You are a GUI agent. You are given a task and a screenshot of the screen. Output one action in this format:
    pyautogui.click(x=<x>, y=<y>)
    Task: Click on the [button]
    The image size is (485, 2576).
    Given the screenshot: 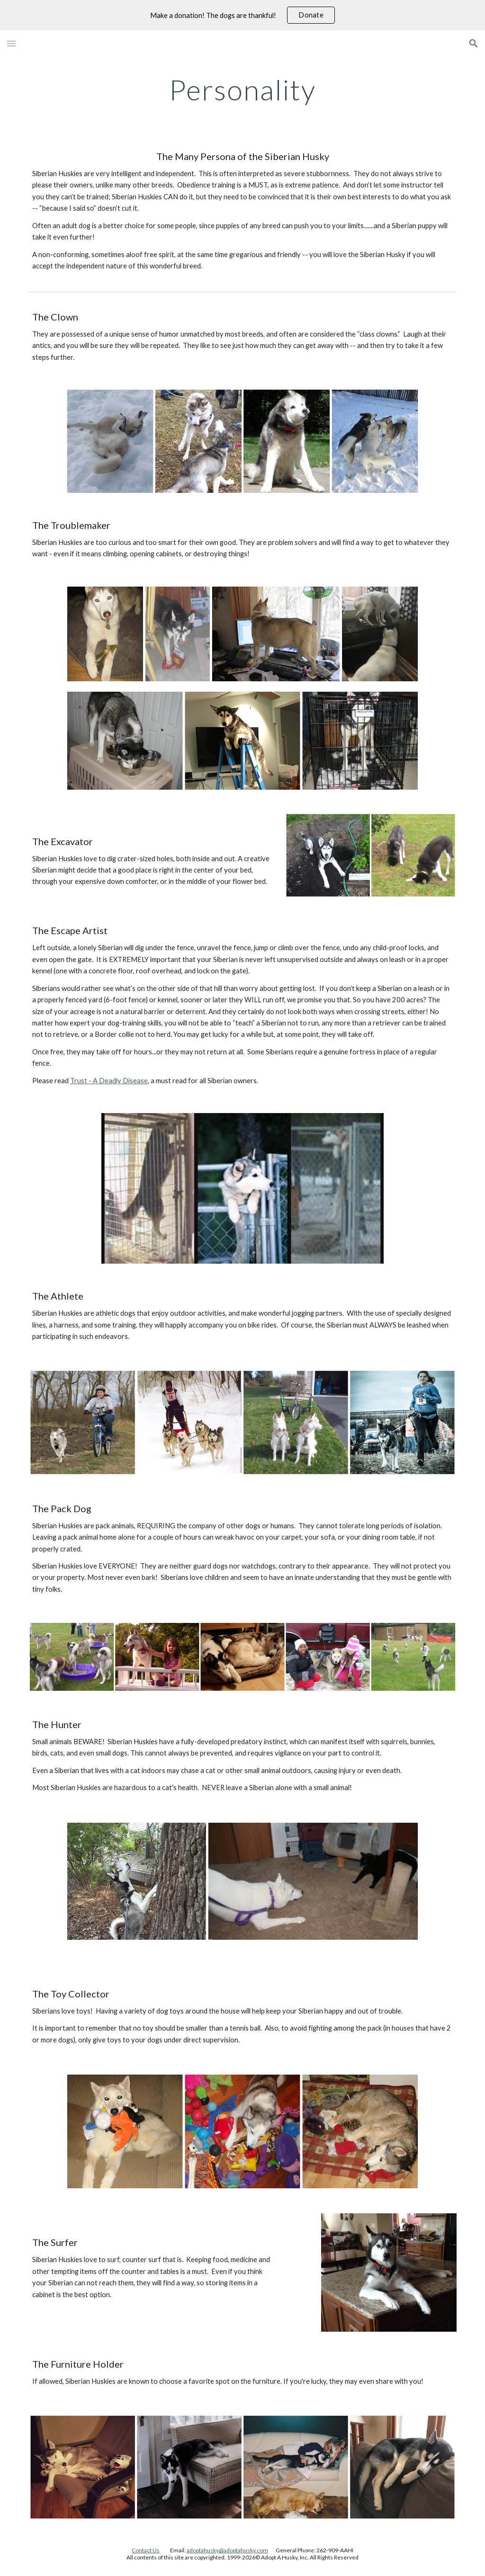 What is the action you would take?
    pyautogui.click(x=11, y=43)
    